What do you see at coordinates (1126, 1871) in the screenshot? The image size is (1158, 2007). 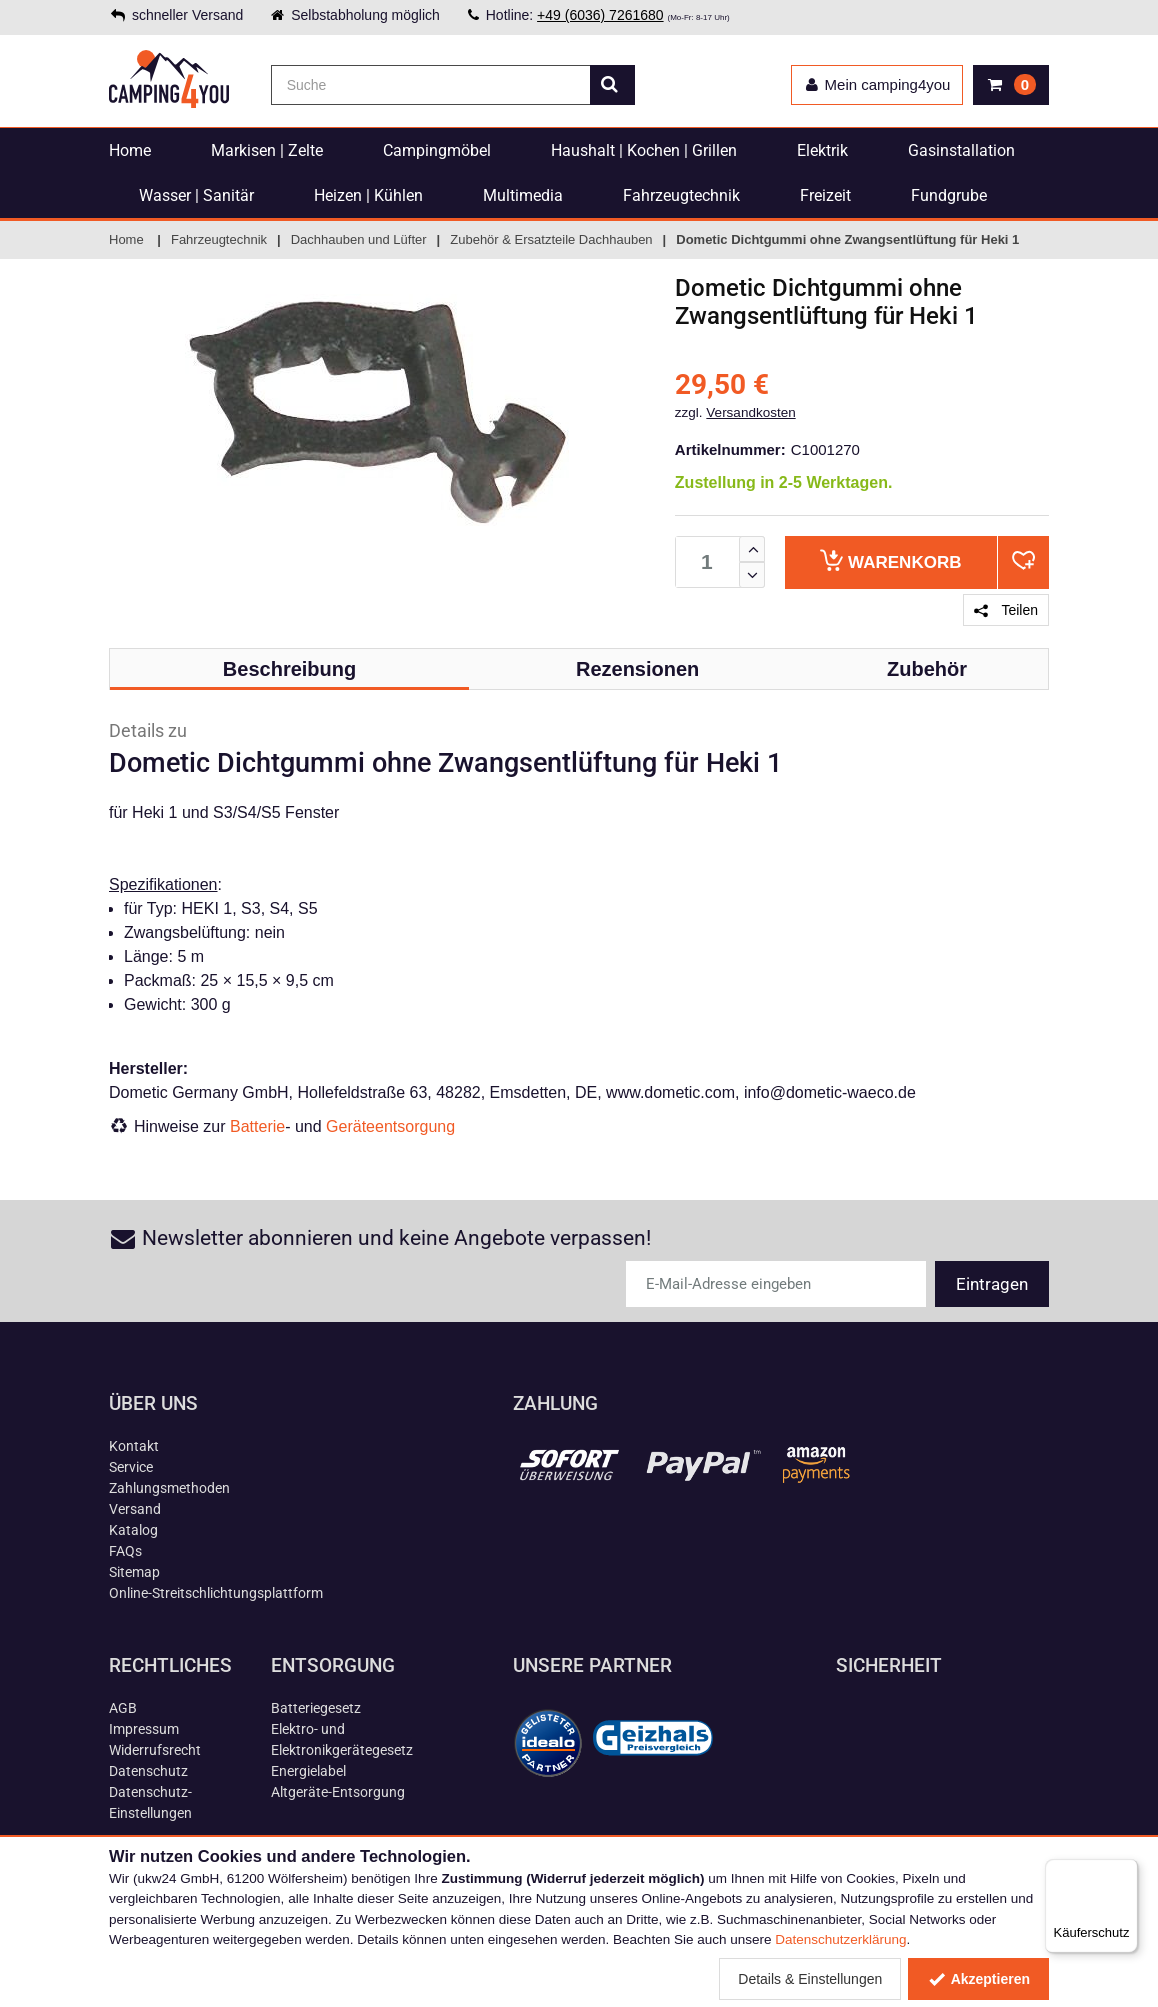 I see `[Menü]` at bounding box center [1126, 1871].